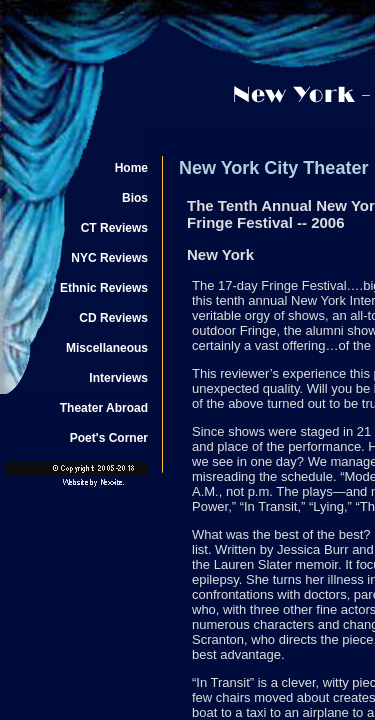 The image size is (375, 720). What do you see at coordinates (104, 408) in the screenshot?
I see `Theater Abroad` at bounding box center [104, 408].